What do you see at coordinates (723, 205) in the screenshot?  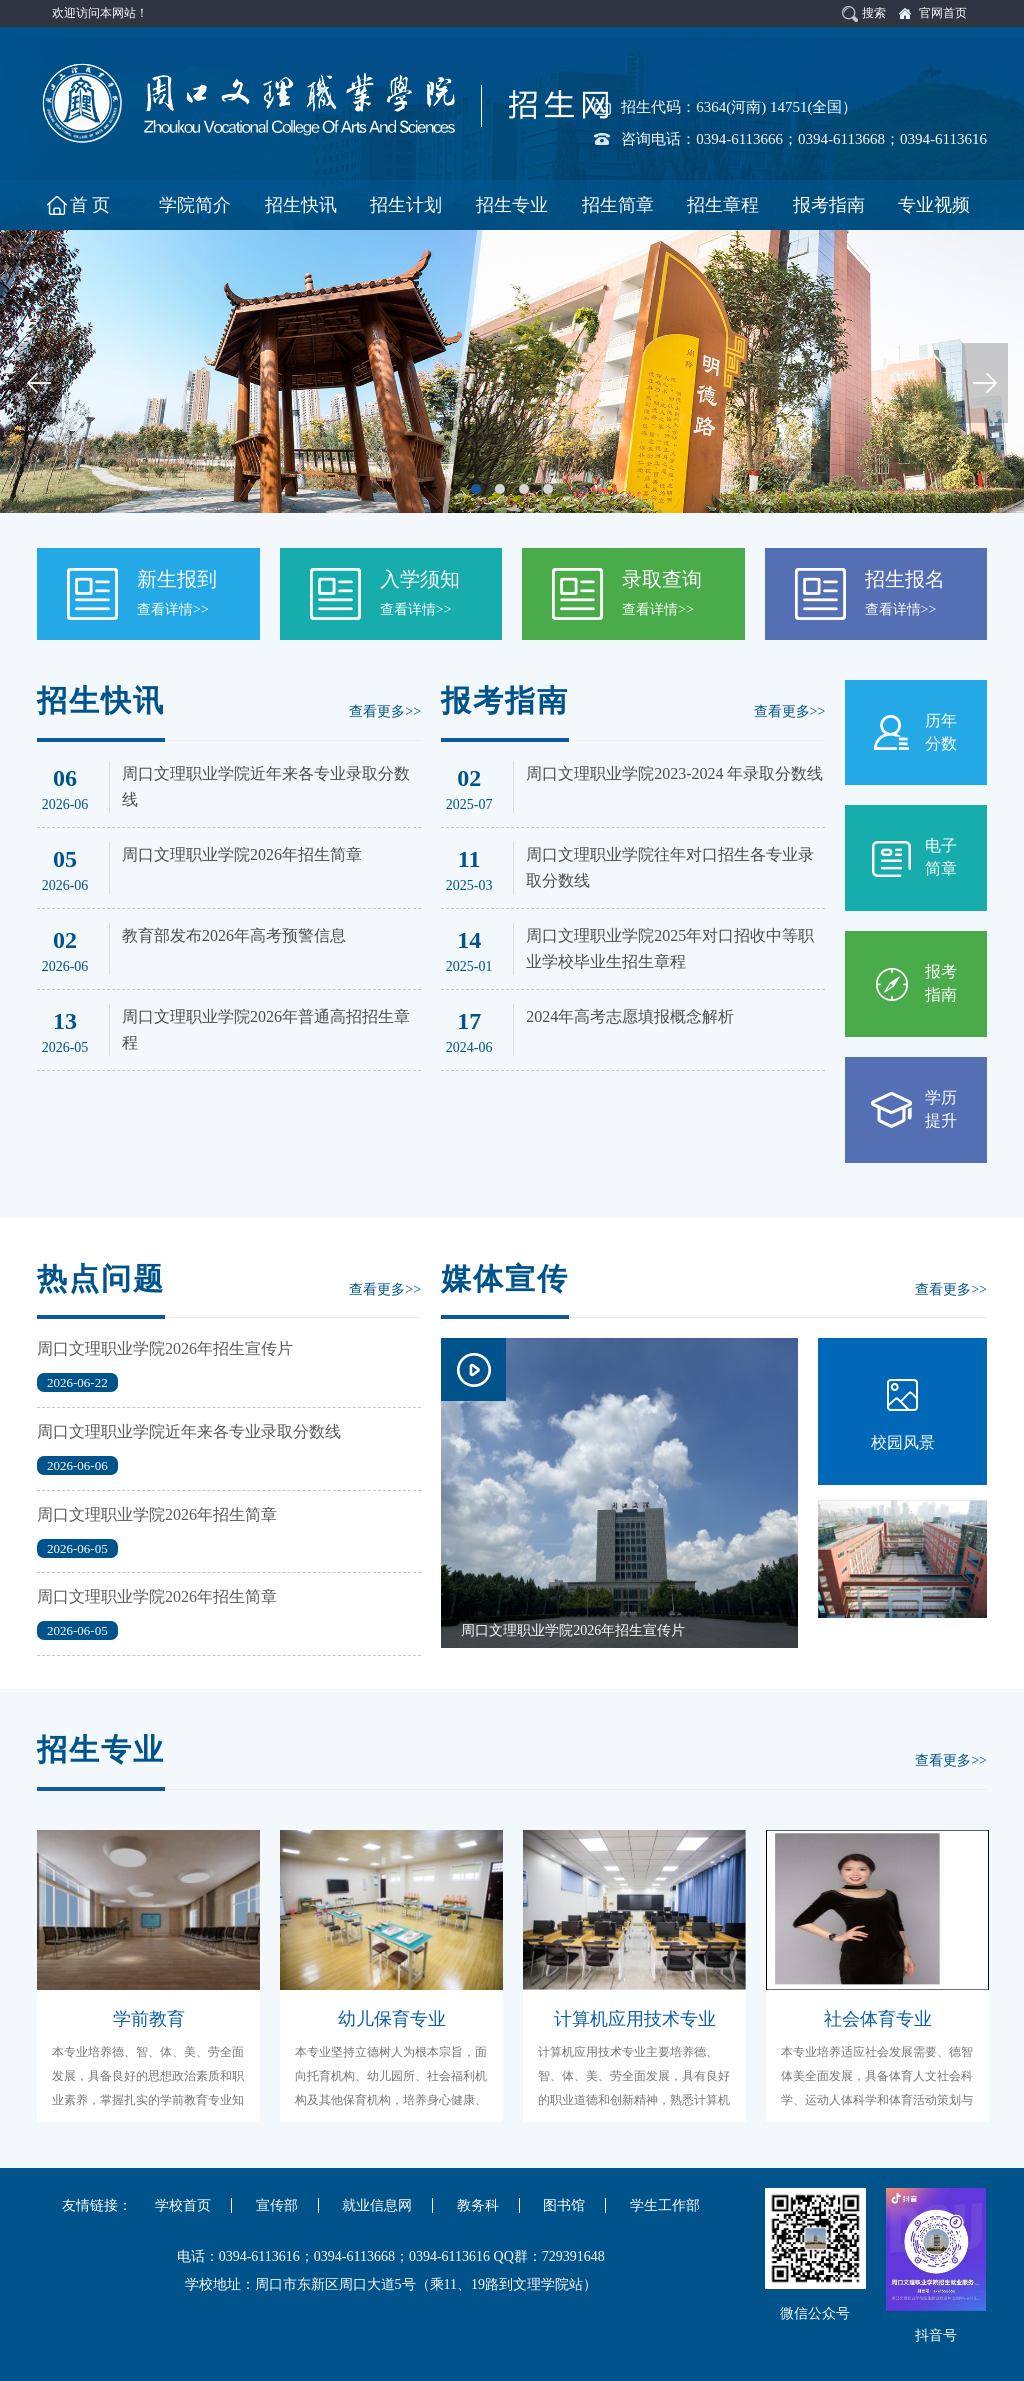 I see `招生章程 [button]` at bounding box center [723, 205].